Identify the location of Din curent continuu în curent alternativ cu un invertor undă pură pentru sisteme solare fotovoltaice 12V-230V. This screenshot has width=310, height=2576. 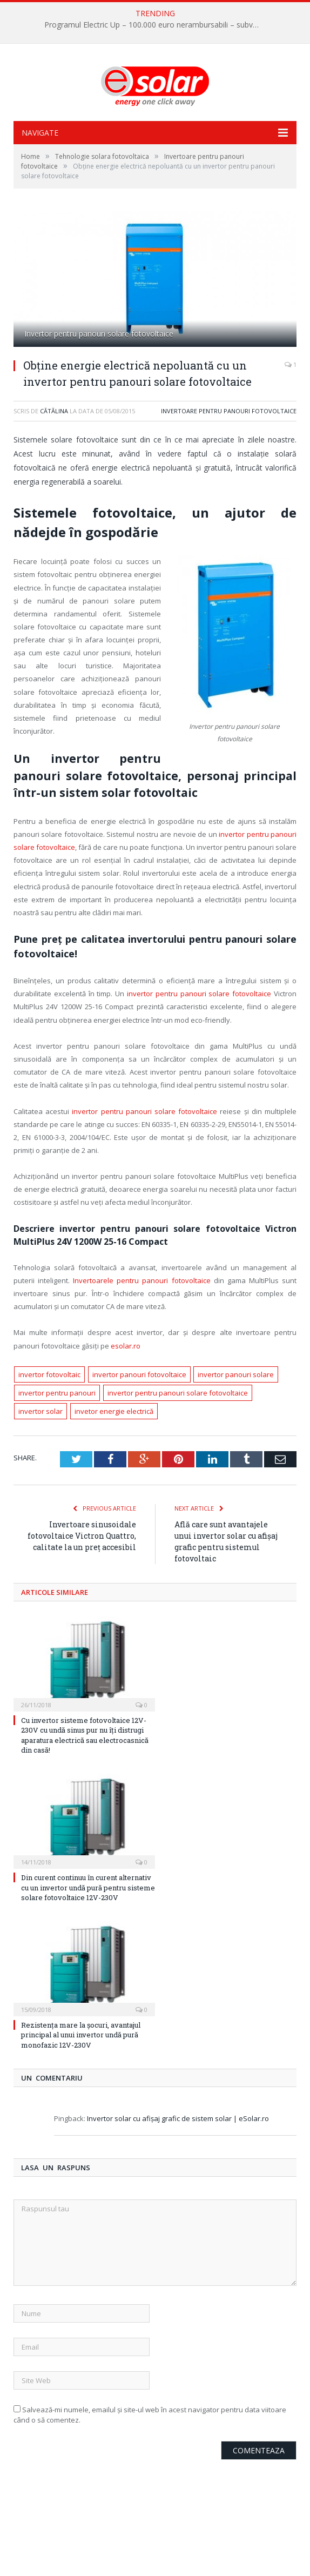
(88, 1887).